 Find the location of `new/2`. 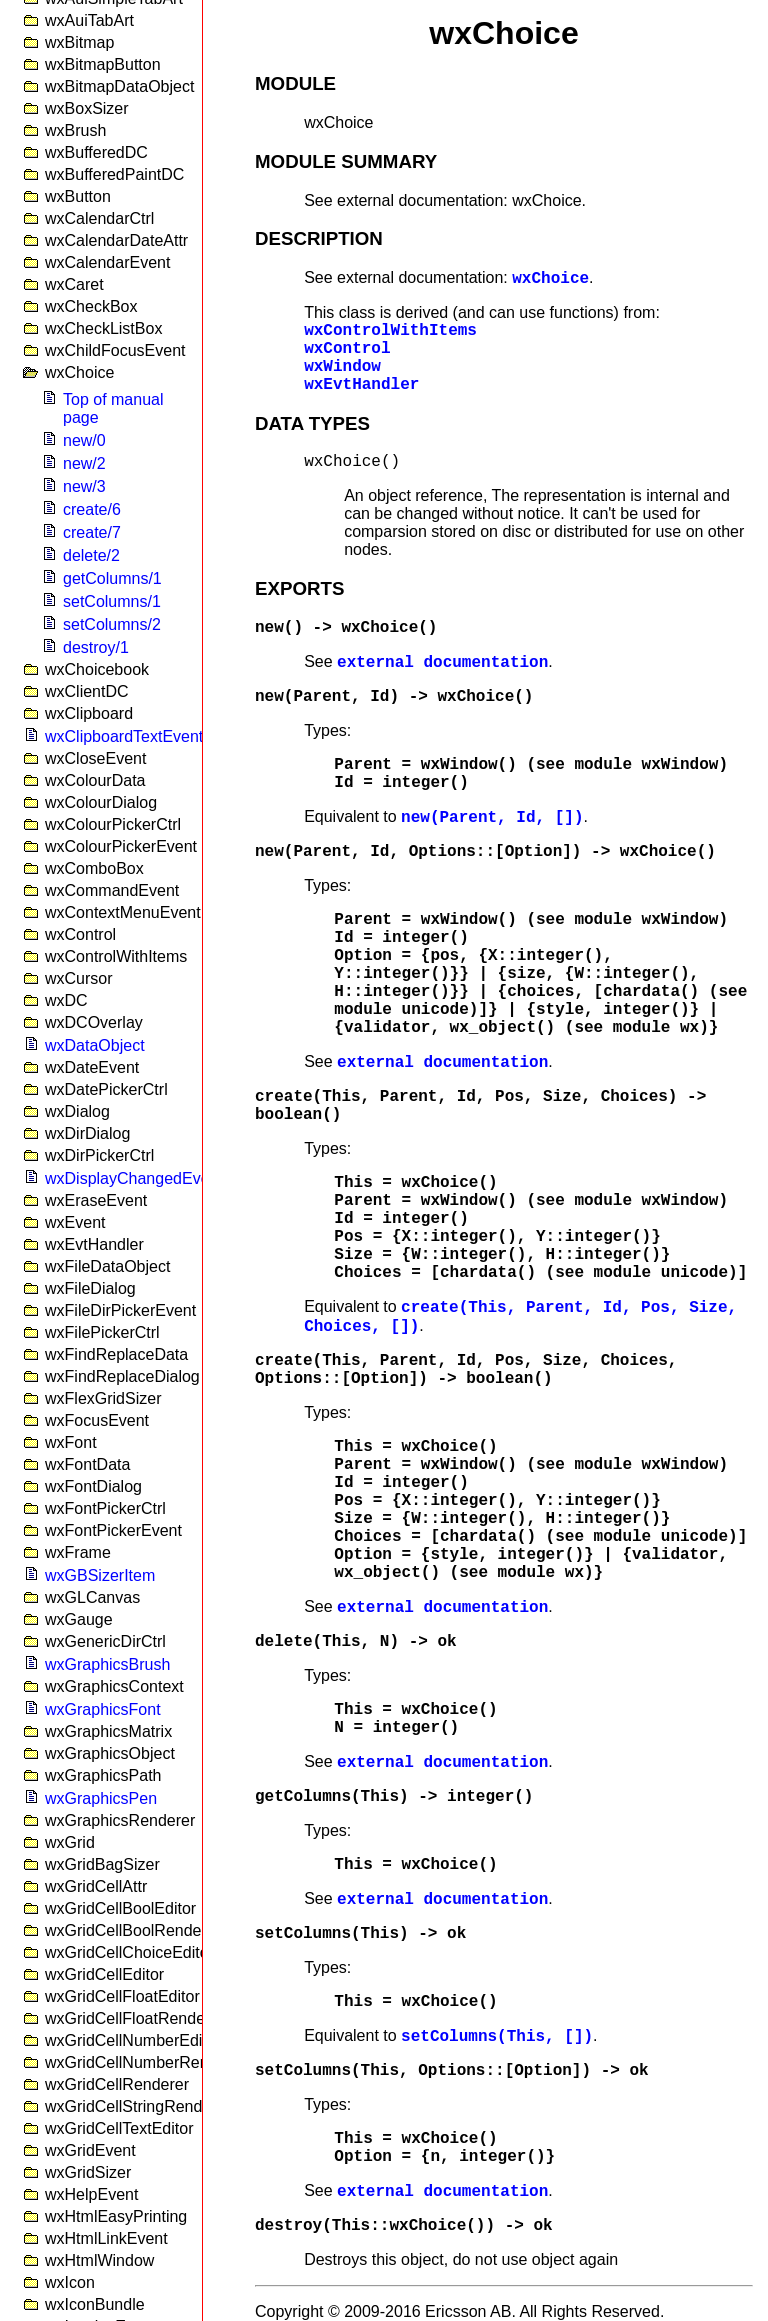

new/2 is located at coordinates (84, 463).